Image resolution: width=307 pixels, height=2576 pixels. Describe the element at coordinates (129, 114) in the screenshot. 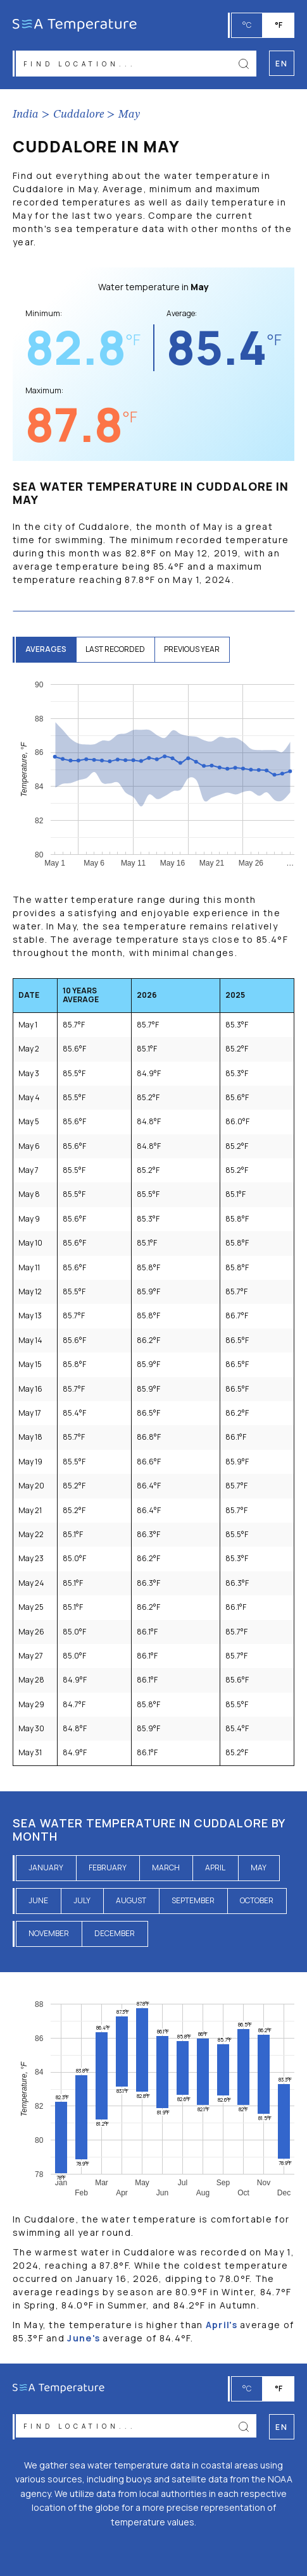

I see `May` at that location.